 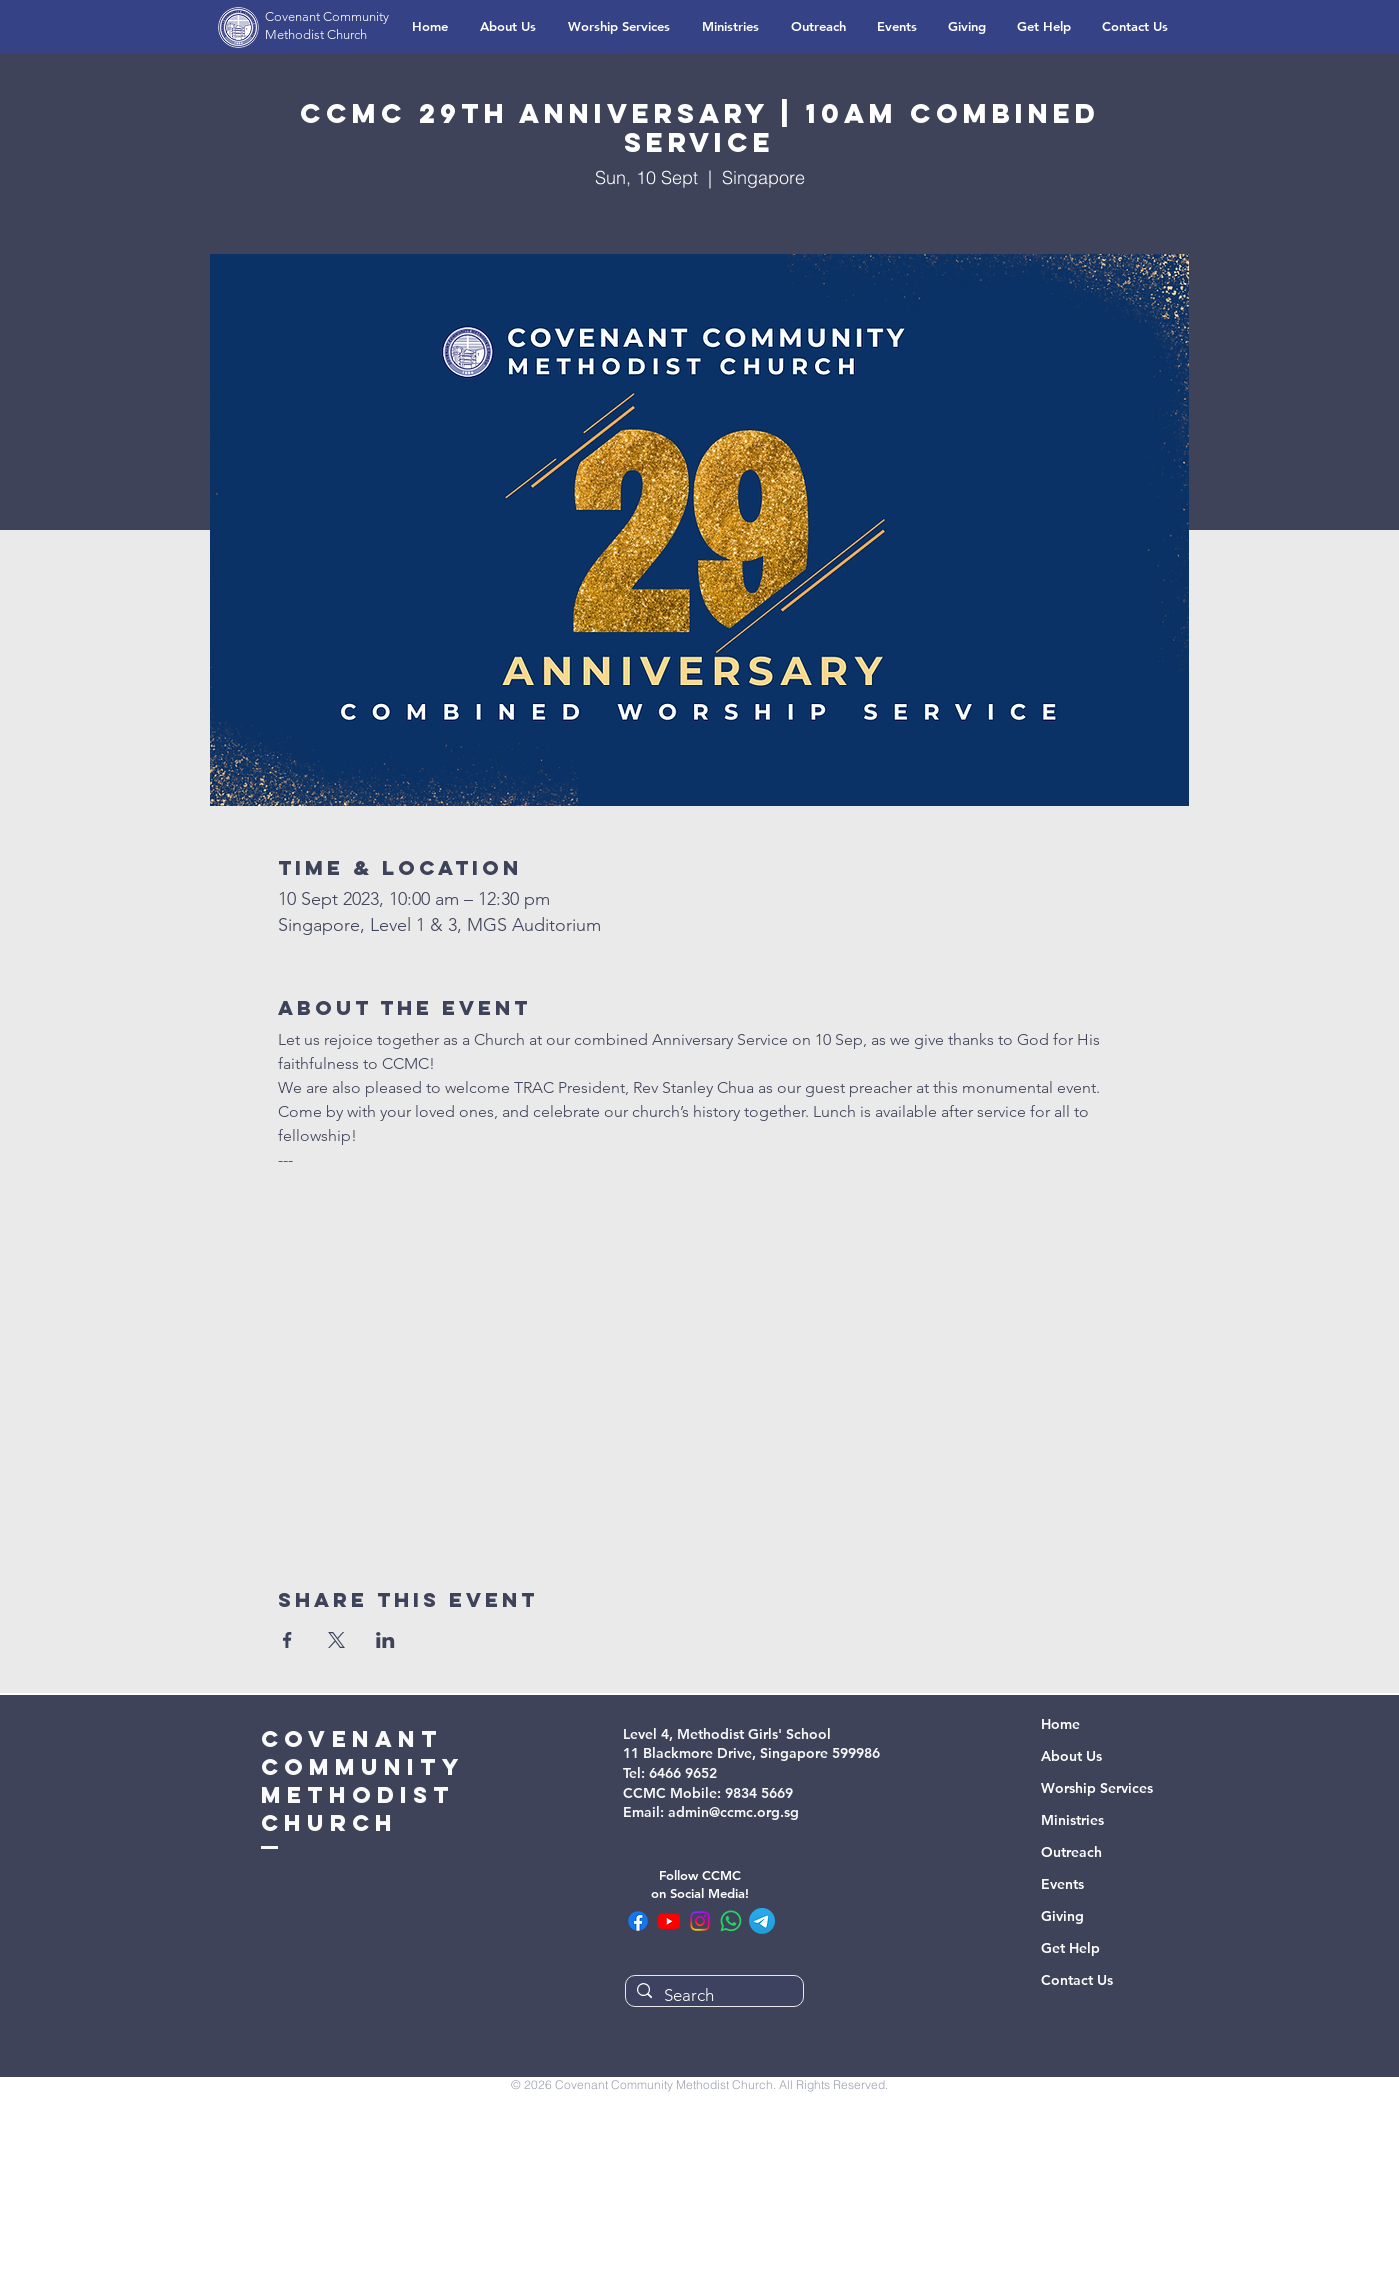 I want to click on Events, so click(x=1062, y=1884).